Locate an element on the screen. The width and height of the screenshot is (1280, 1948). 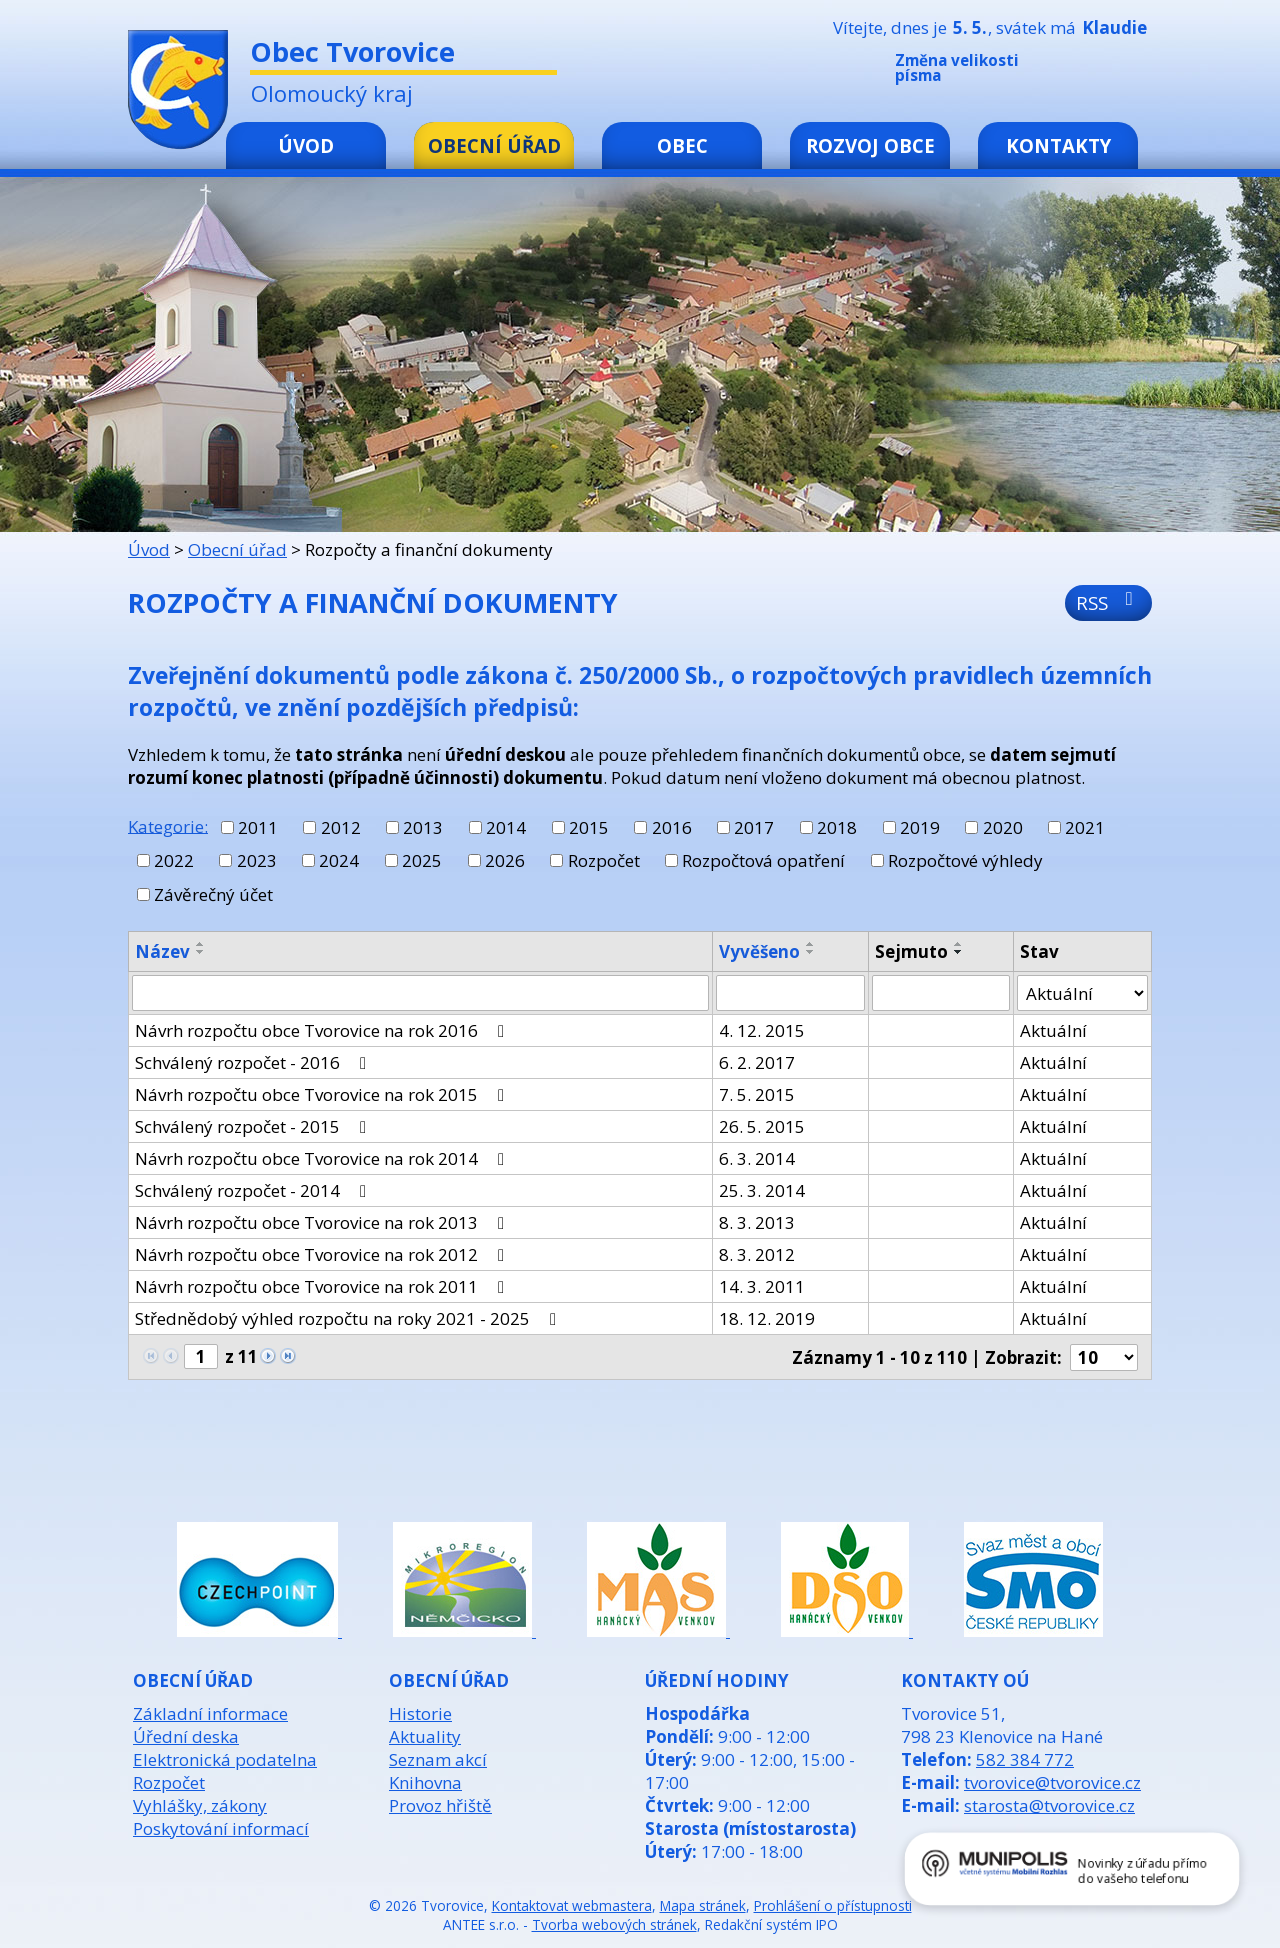
Mapa stránek is located at coordinates (703, 1905).